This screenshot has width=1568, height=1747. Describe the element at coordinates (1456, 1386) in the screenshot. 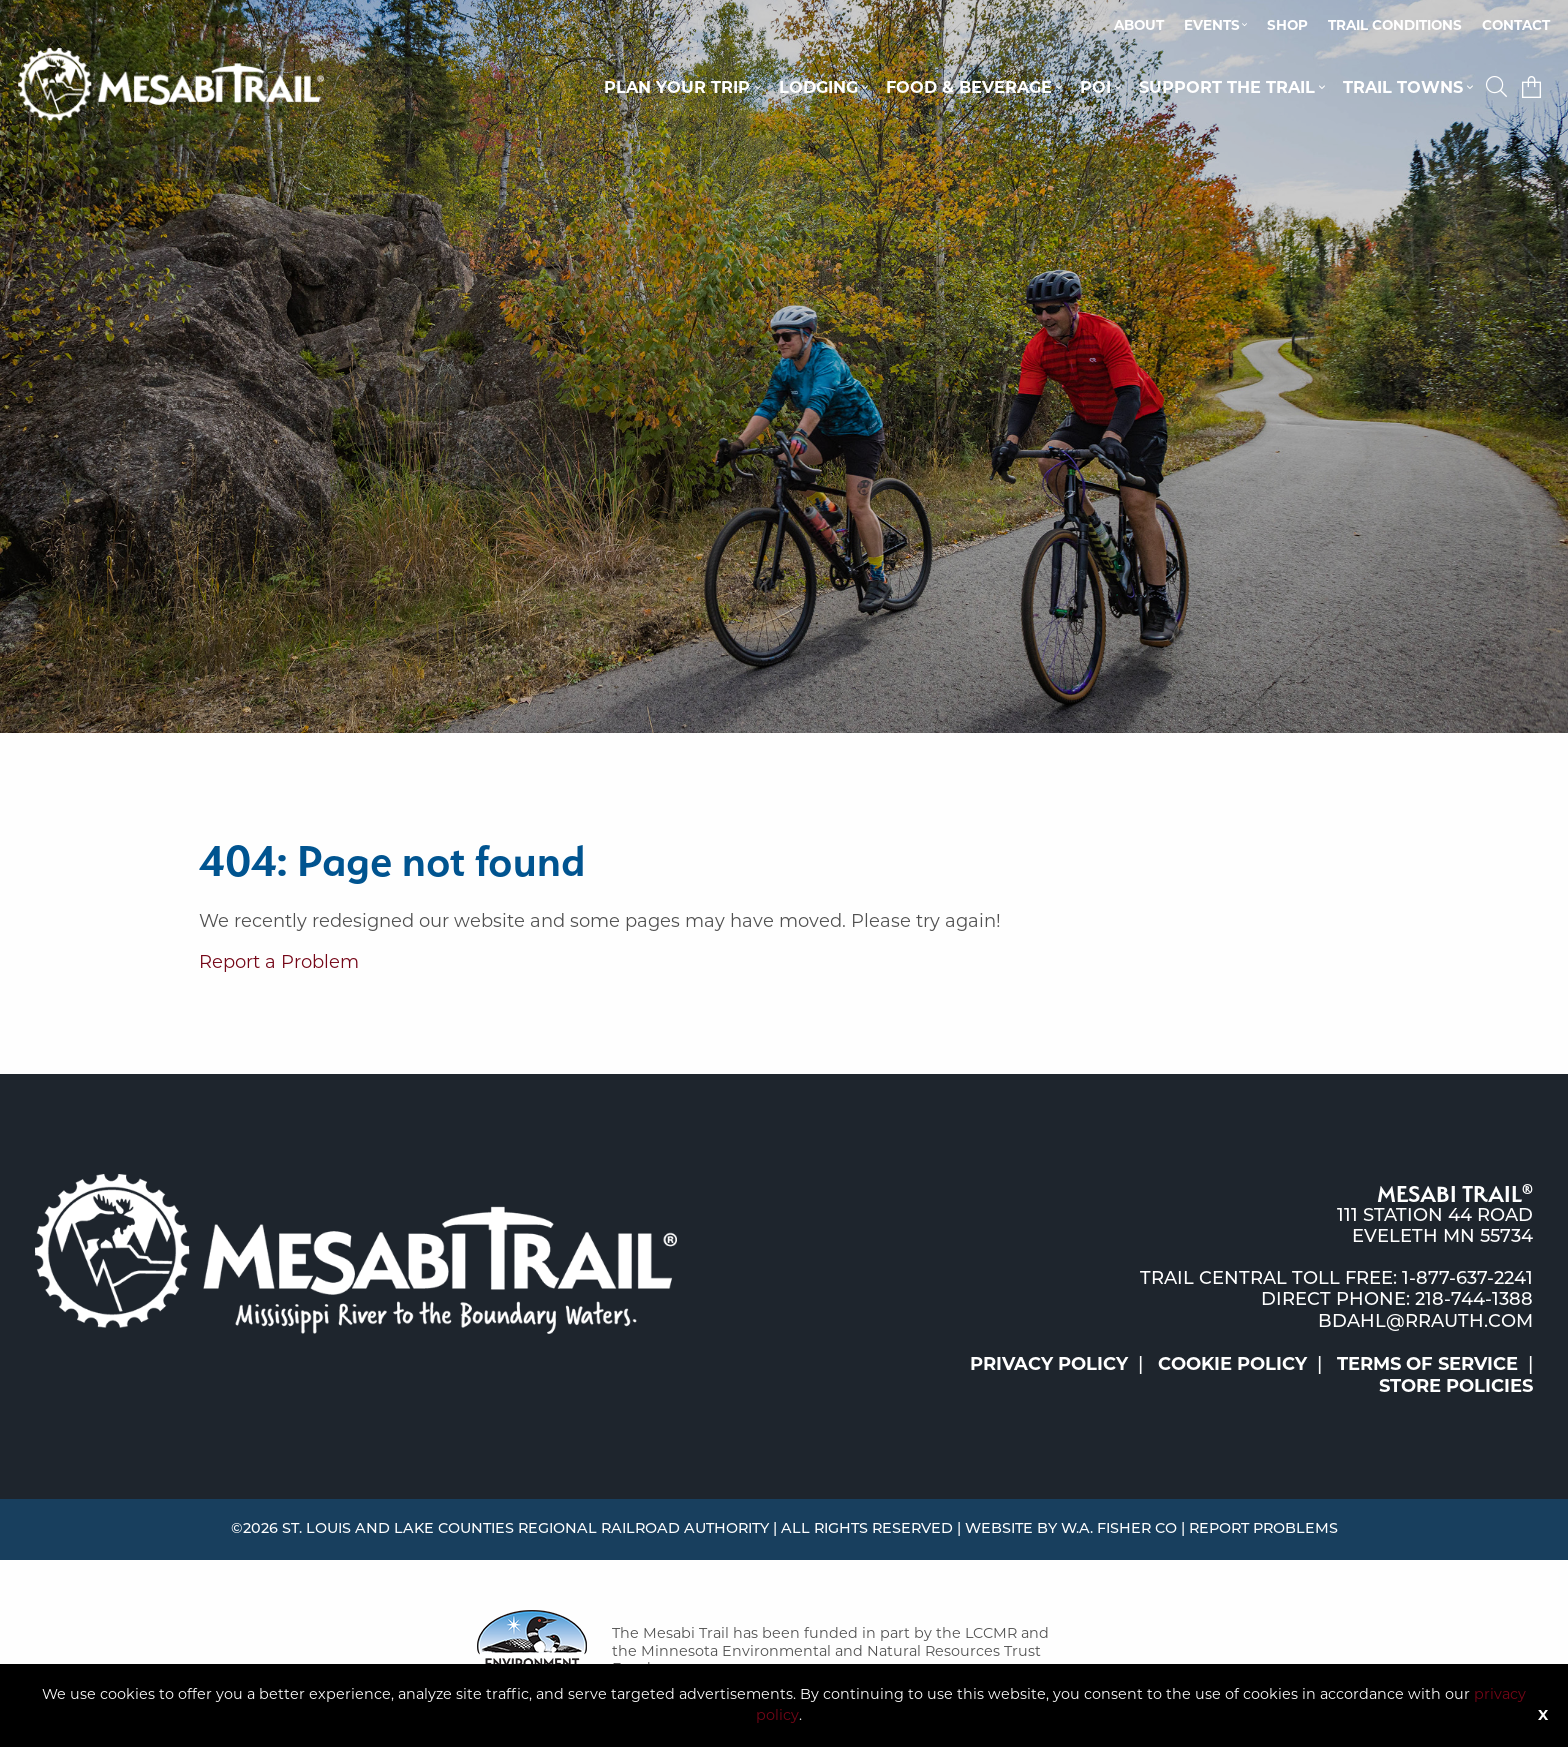

I see `Store Policies` at that location.